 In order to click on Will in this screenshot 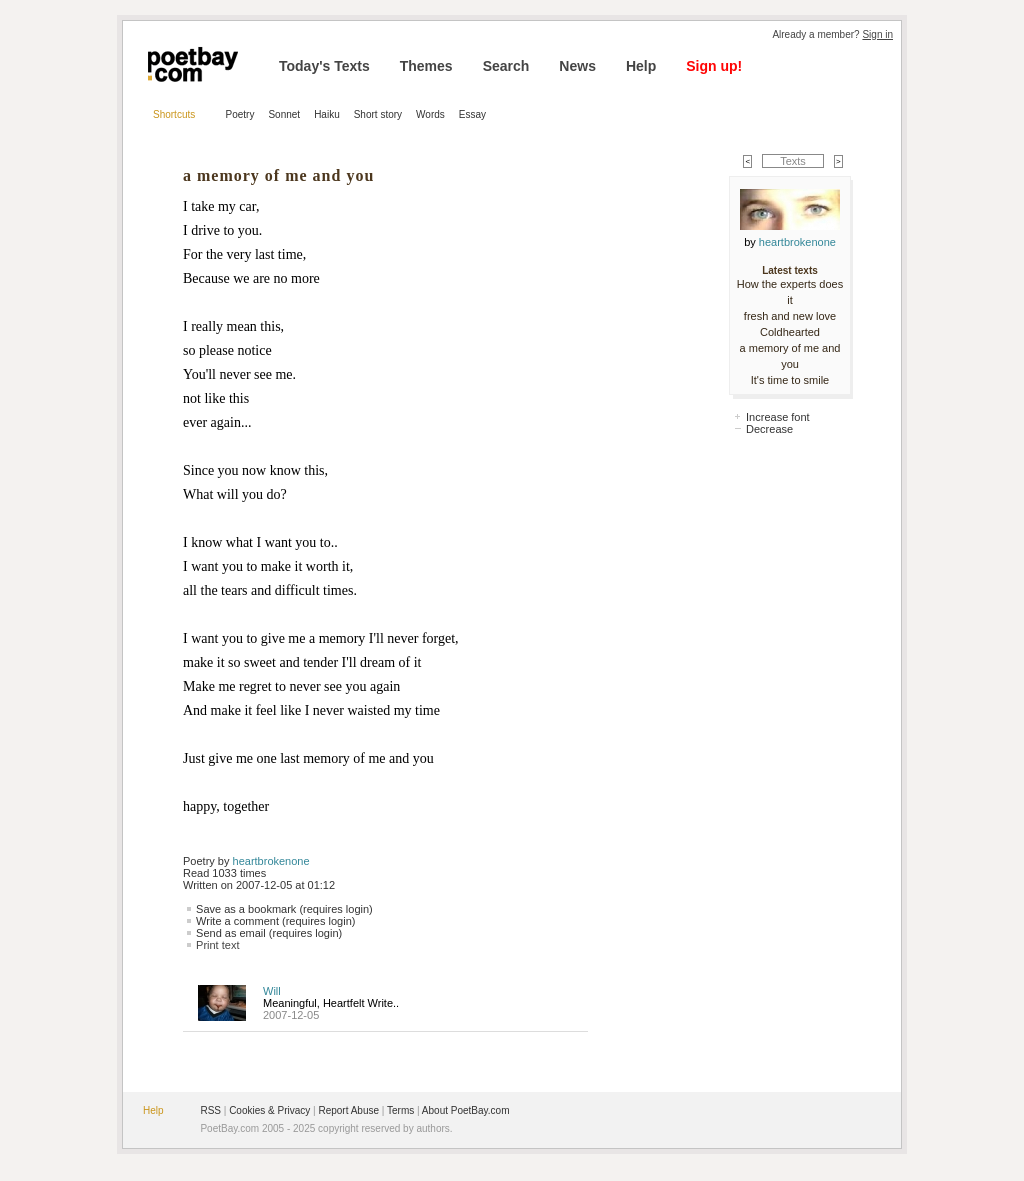, I will do `click(272, 991)`.